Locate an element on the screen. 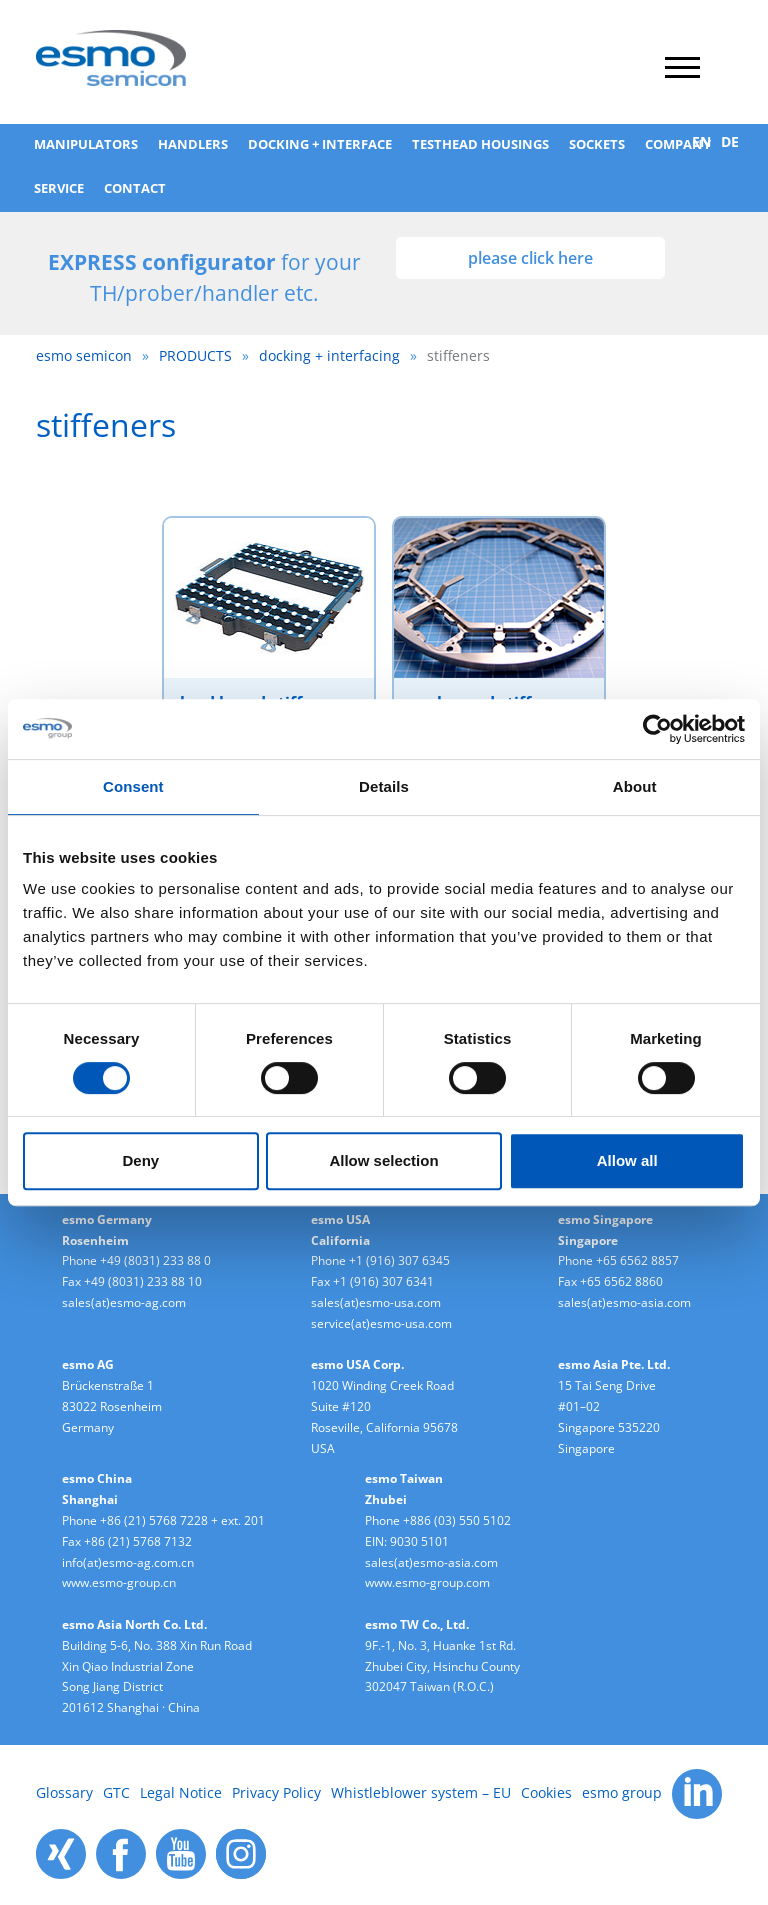 The width and height of the screenshot is (768, 1905). www.esmo-group.com is located at coordinates (427, 1582).